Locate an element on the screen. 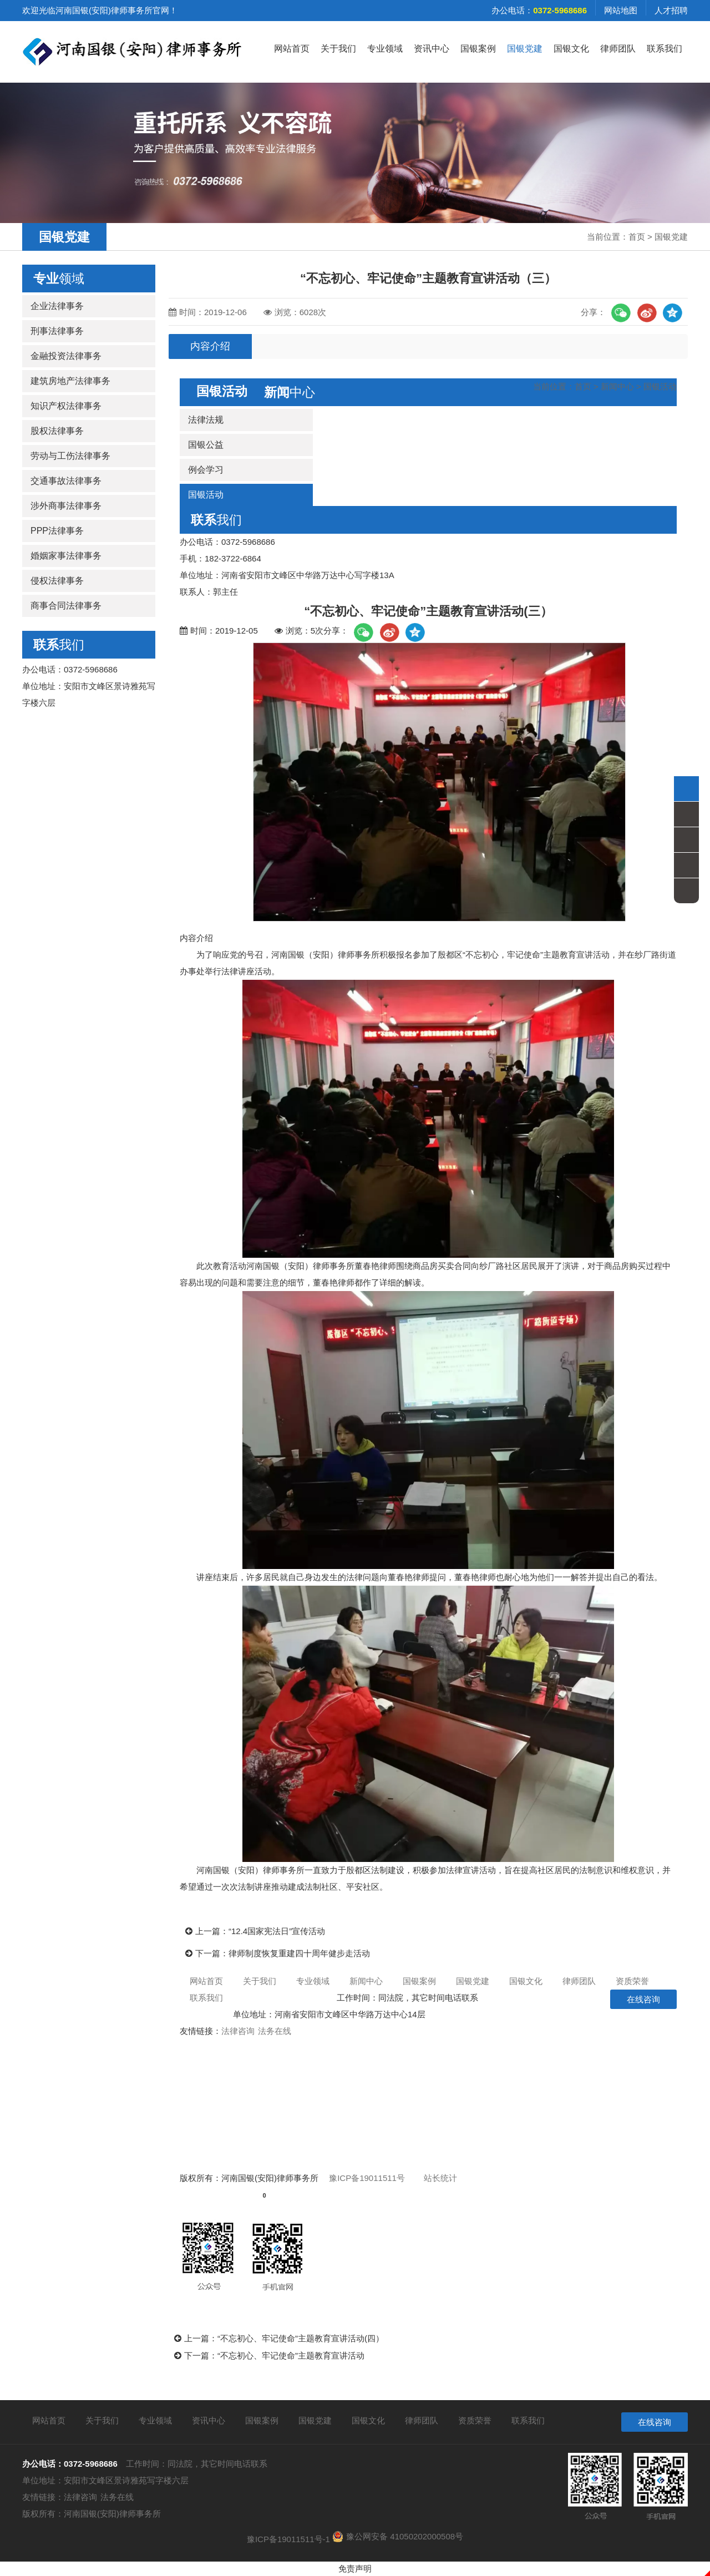 This screenshot has height=2576, width=710. 在线咨询 is located at coordinates (643, 1999).